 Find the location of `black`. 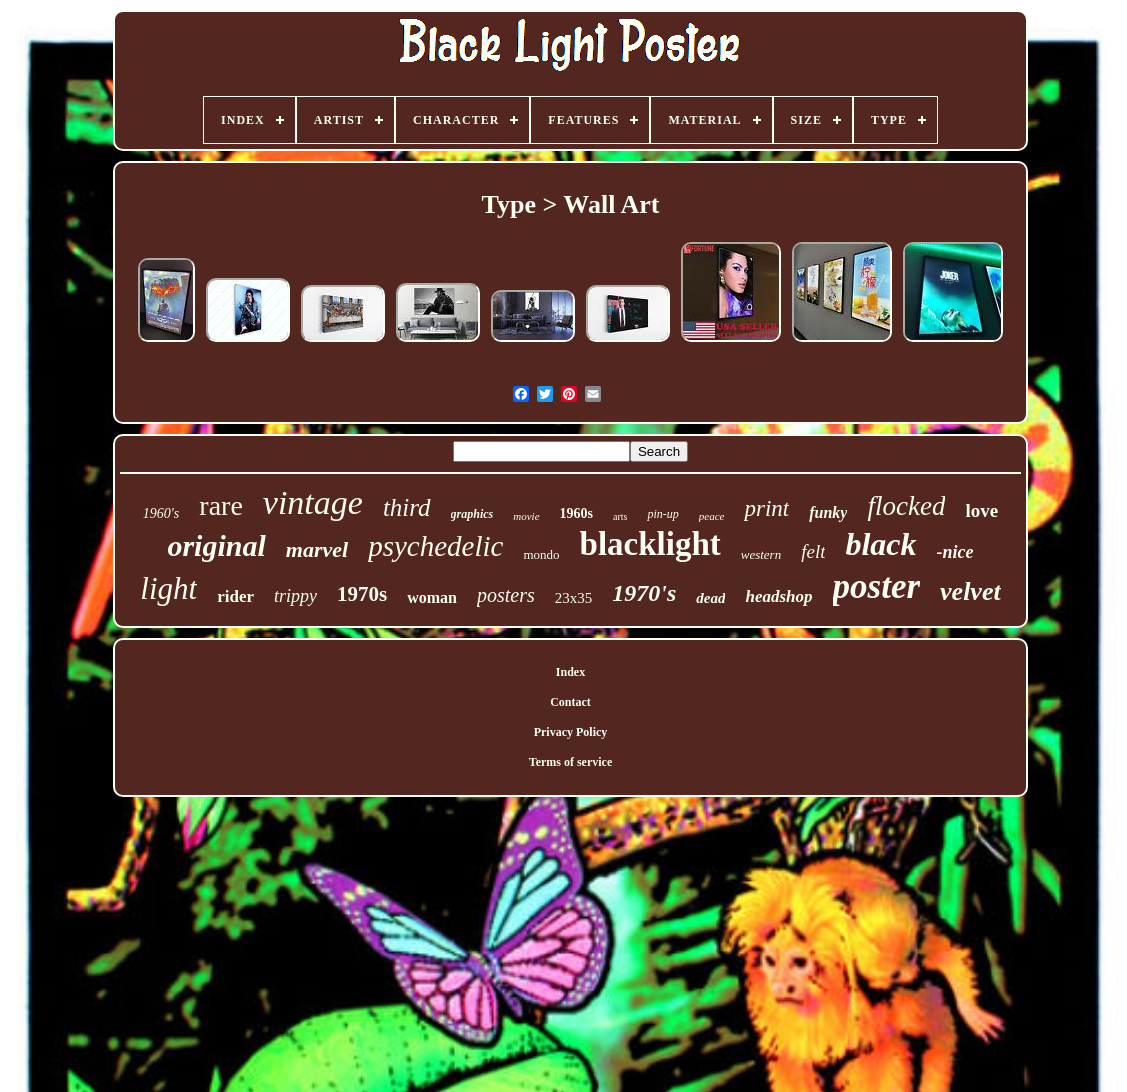

black is located at coordinates (880, 544).